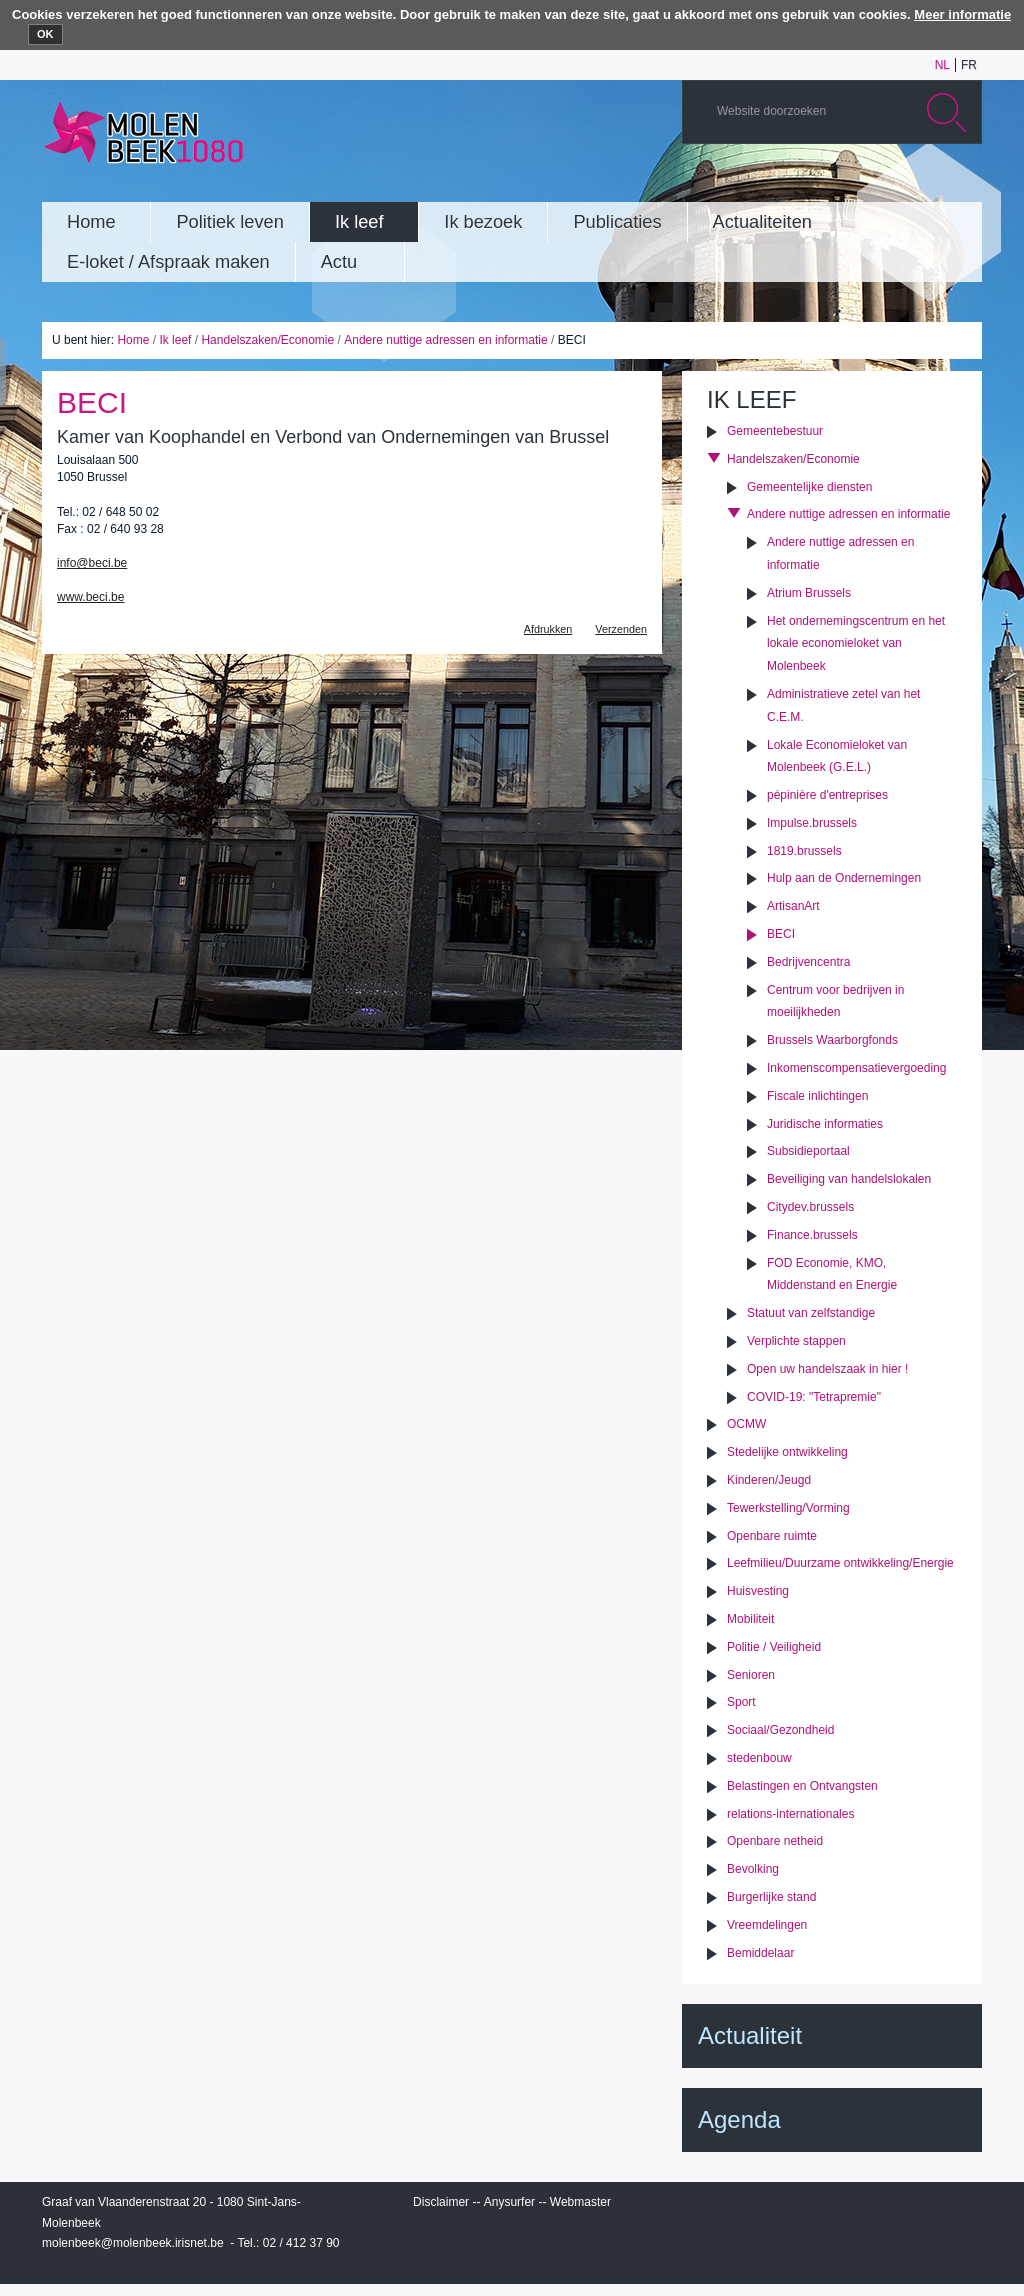 The image size is (1024, 2296). Describe the element at coordinates (739, 2119) in the screenshot. I see `Agenda` at that location.